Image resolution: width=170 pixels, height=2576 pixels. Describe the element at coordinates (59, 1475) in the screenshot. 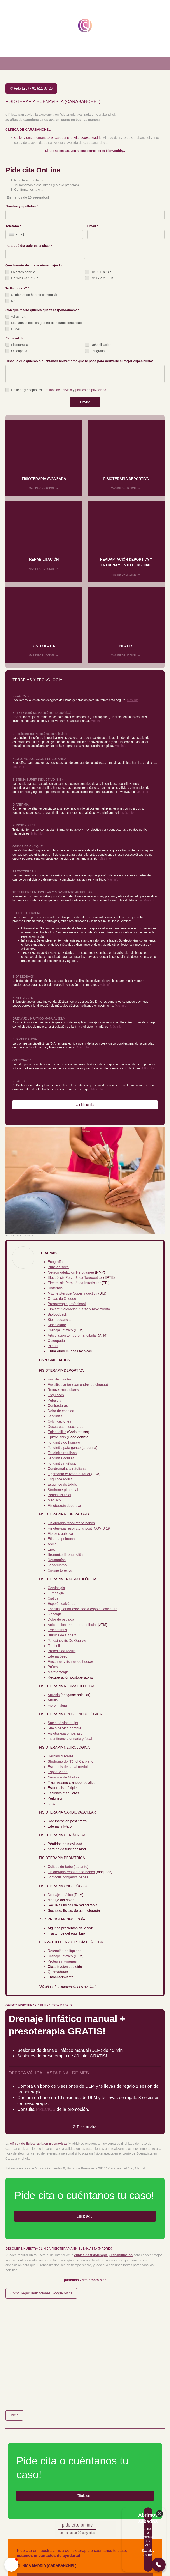

I see `Bioimpedancia` at that location.